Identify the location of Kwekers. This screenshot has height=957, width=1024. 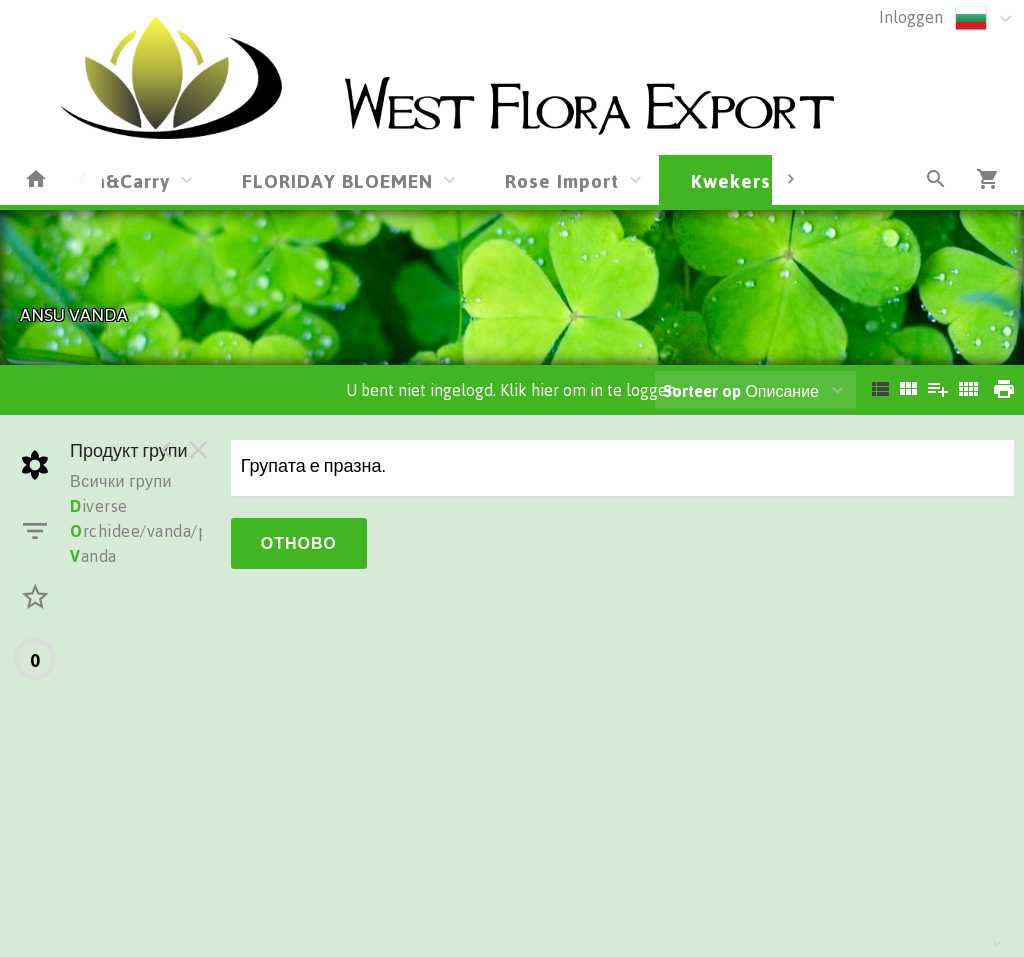
(731, 180).